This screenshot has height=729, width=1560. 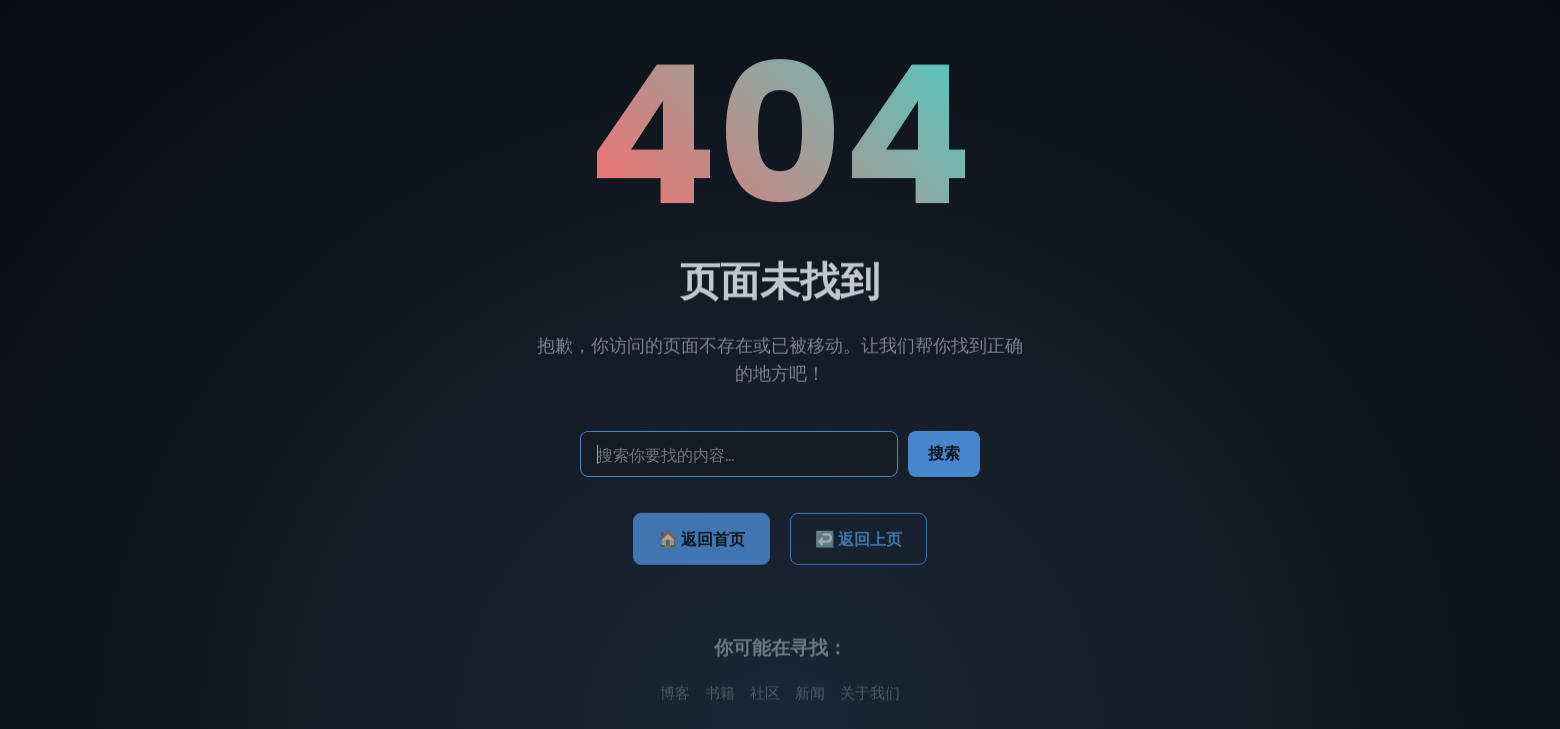 I want to click on 新闻, so click(x=810, y=696).